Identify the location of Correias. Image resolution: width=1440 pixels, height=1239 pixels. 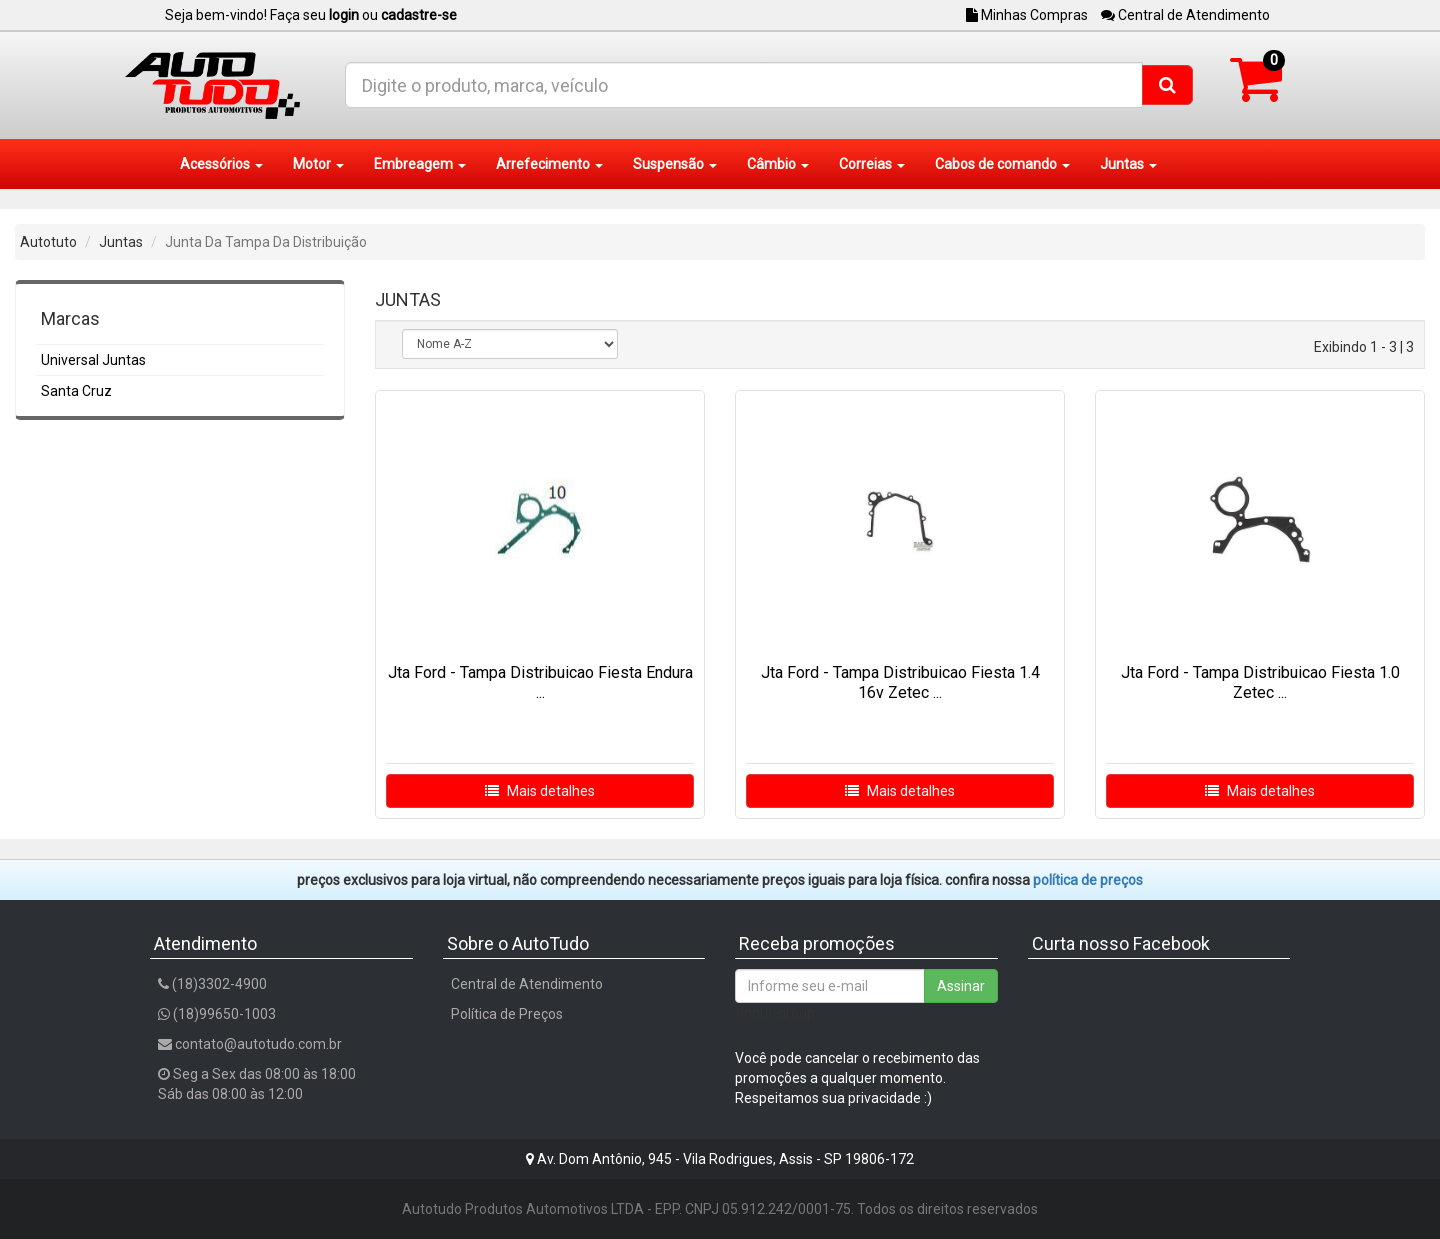
(872, 164).